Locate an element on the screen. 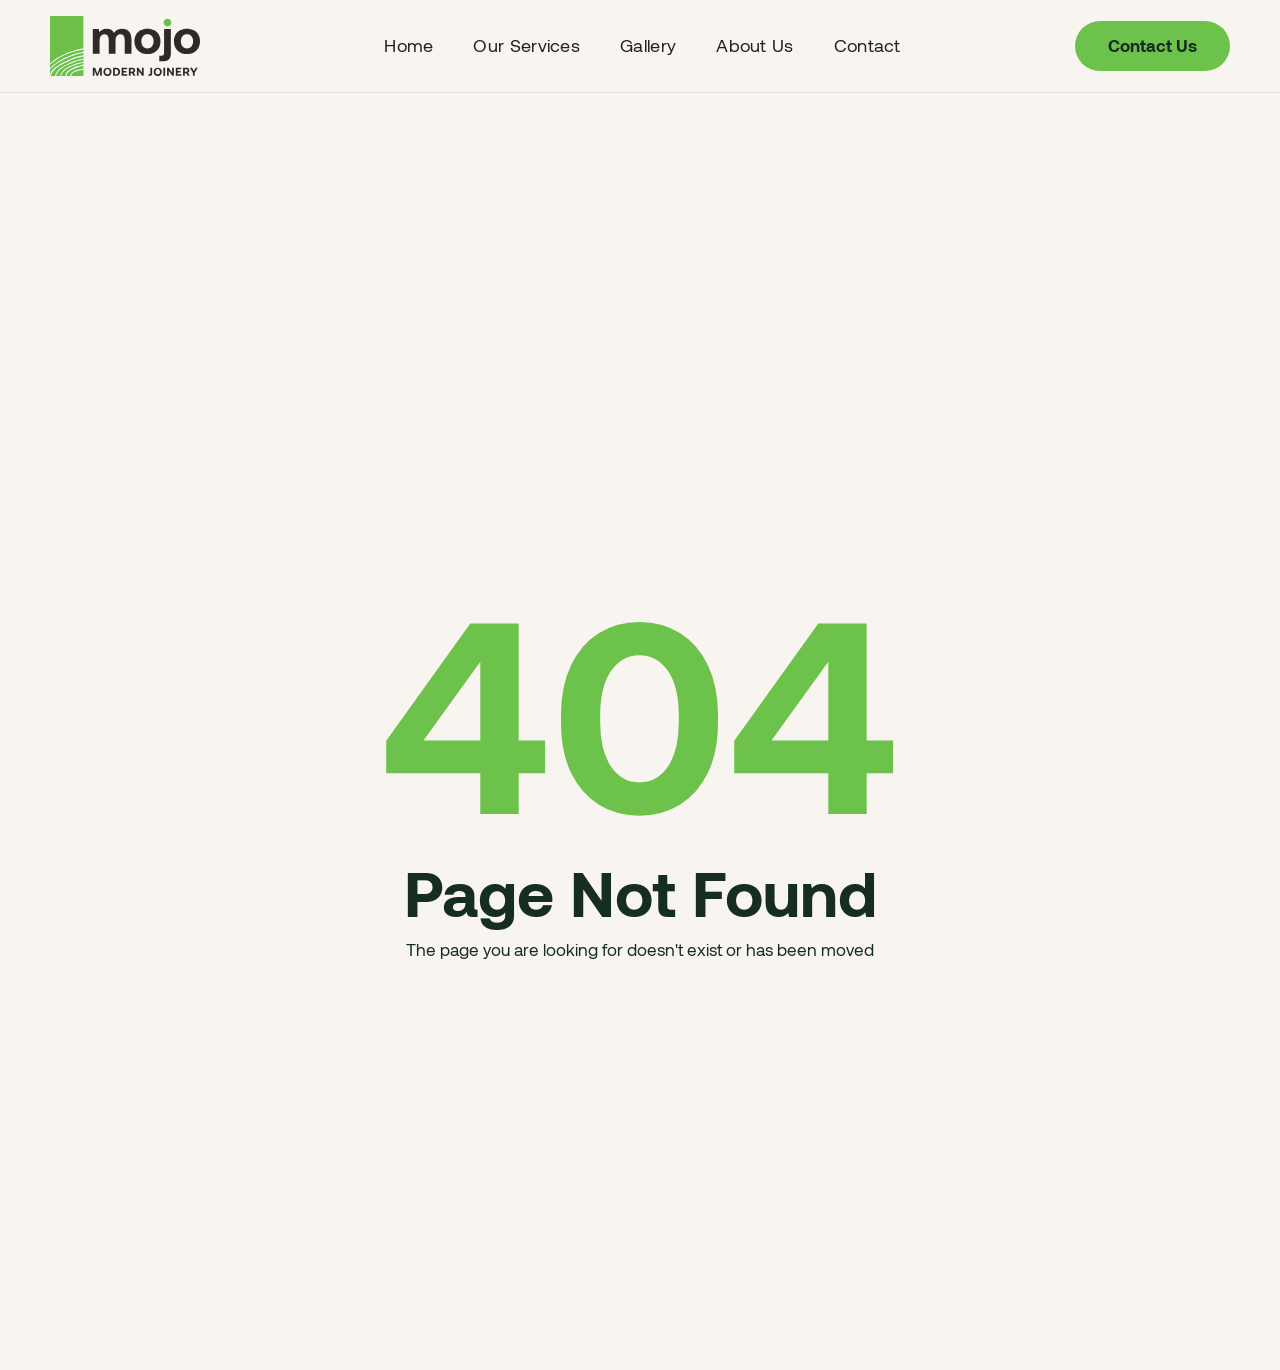  [button] is located at coordinates (526, 46).